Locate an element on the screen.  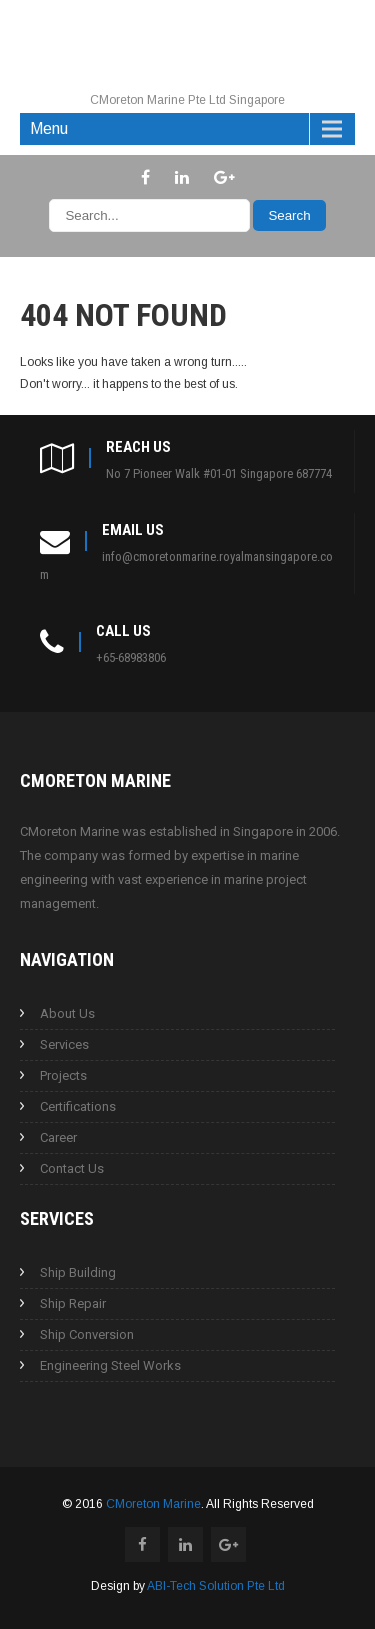
Services is located at coordinates (64, 1044).